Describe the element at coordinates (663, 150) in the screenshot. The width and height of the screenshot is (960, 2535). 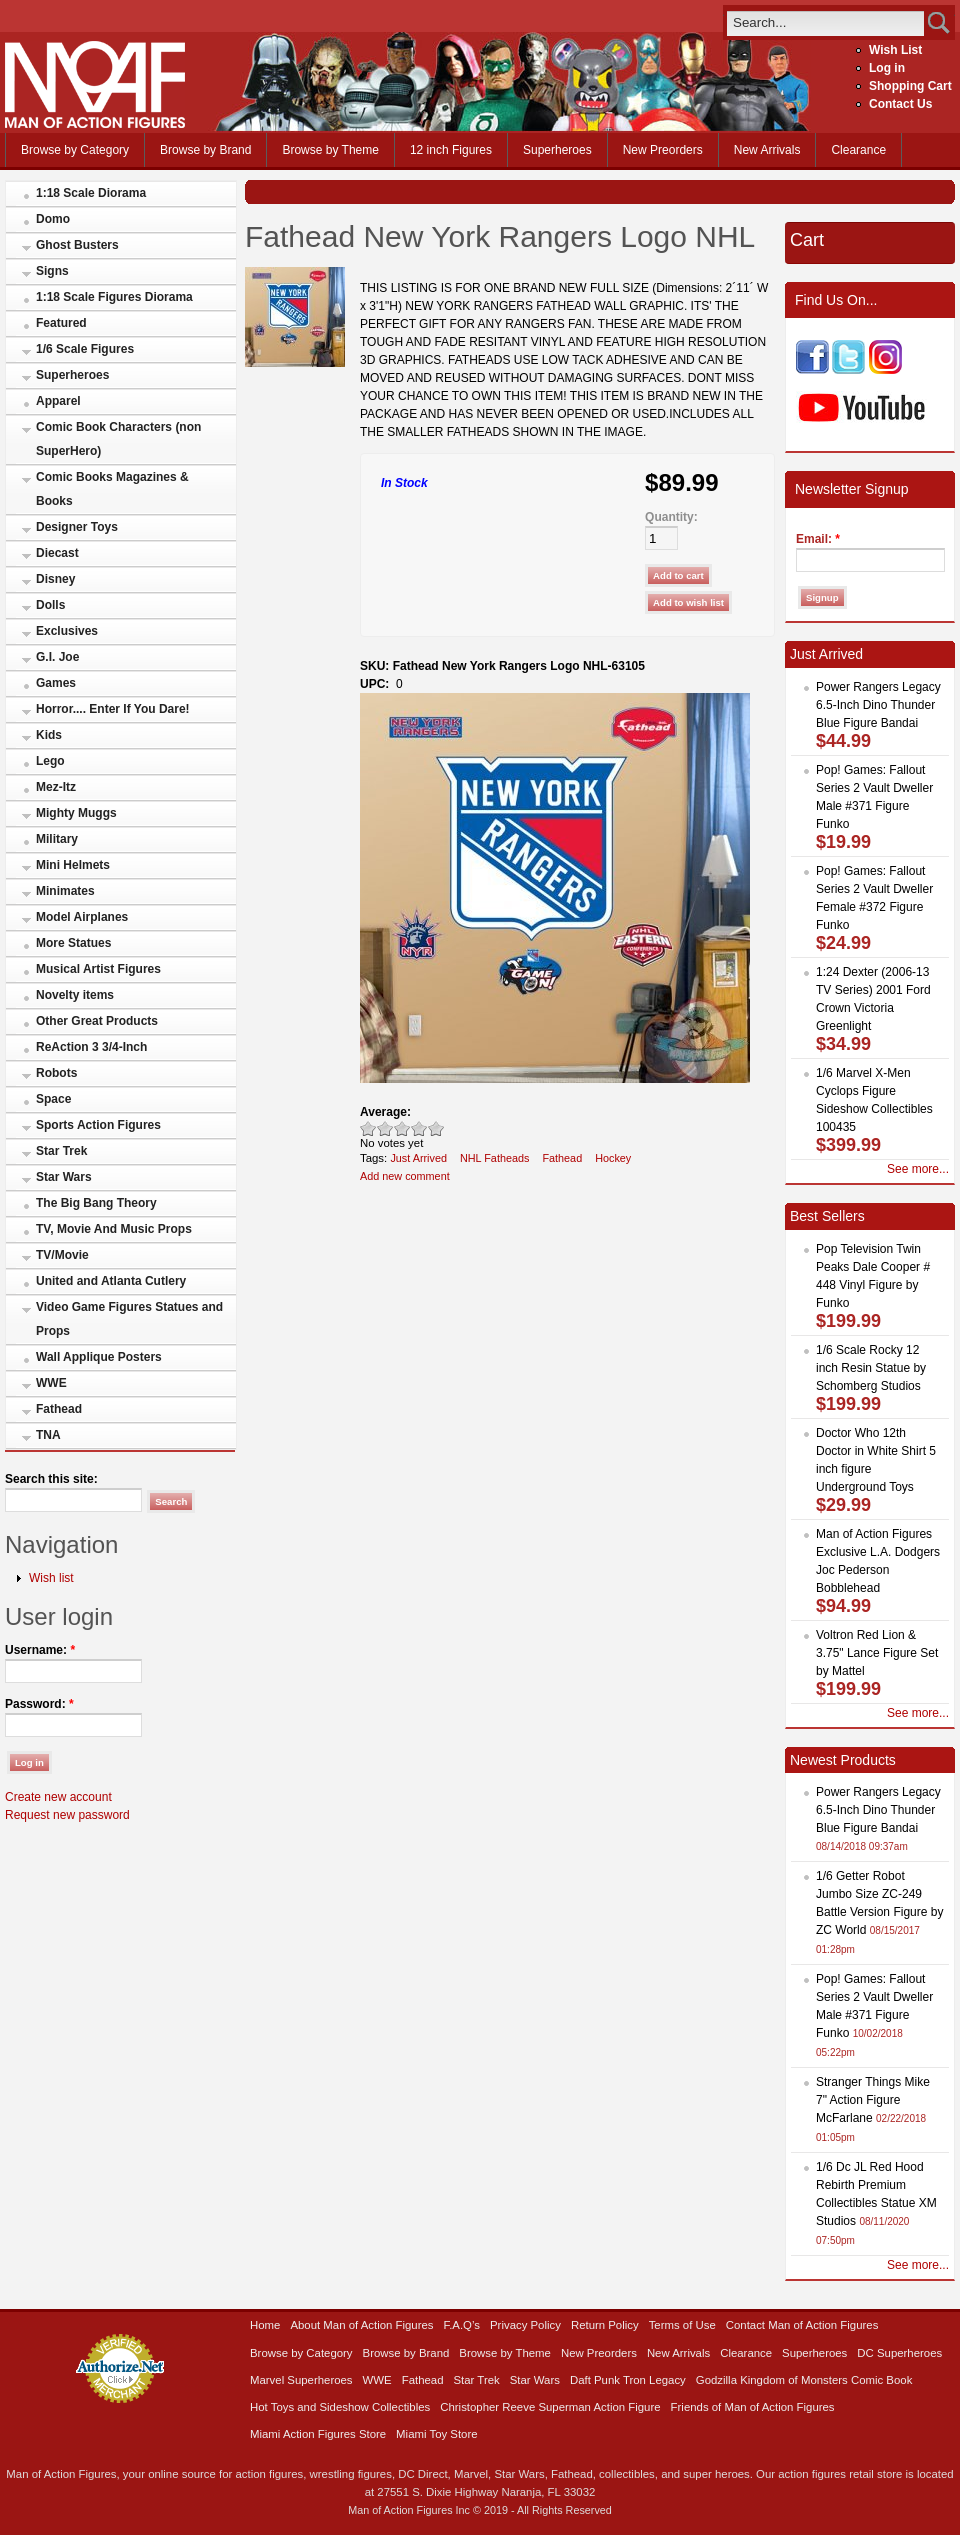
I see `New Preorders` at that location.